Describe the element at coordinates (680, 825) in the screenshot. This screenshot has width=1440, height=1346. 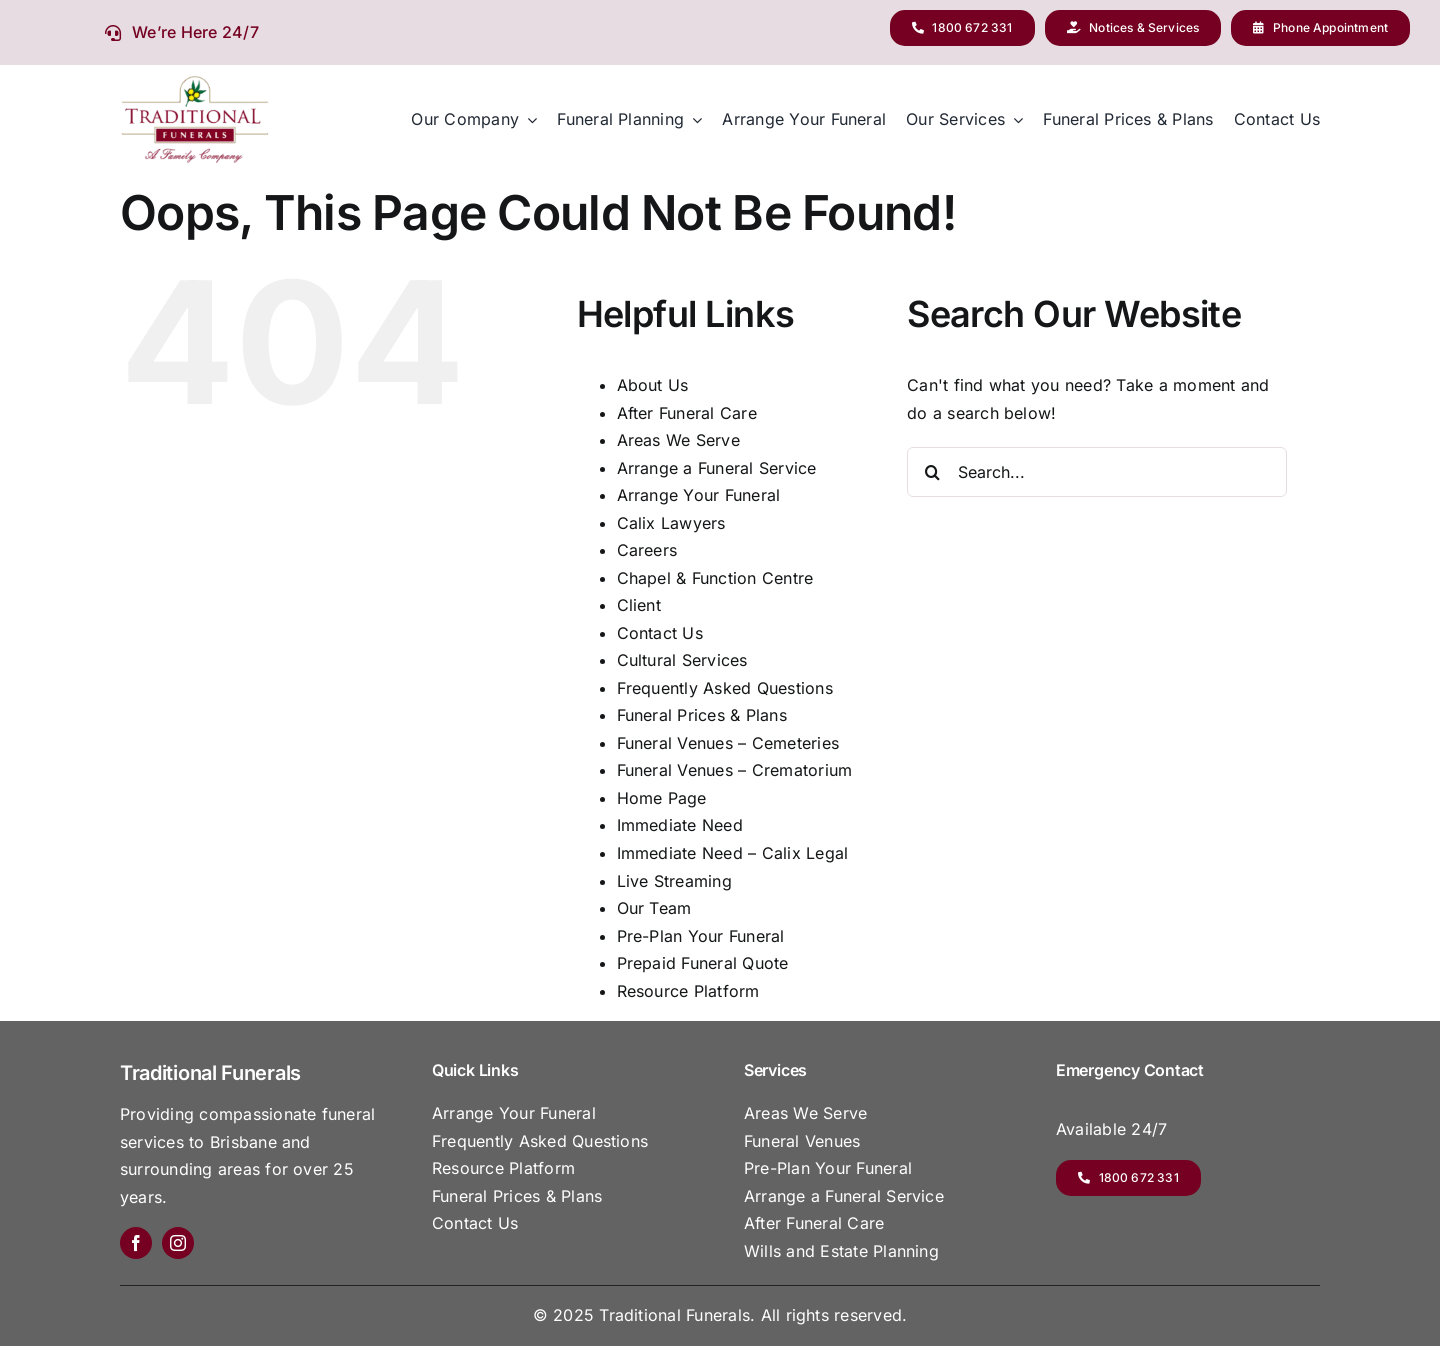
I see `Immediate Need` at that location.